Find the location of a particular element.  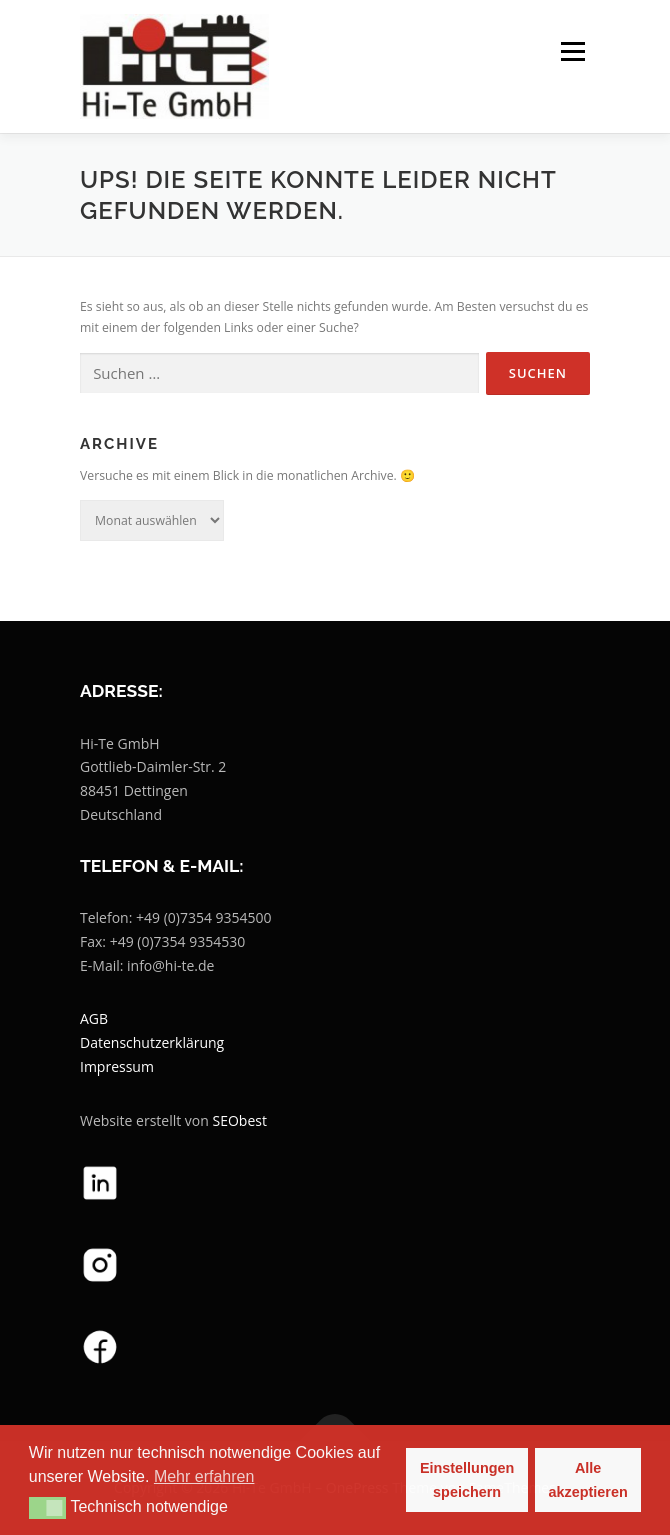

Einstellungen speichern [button] is located at coordinates (467, 1480).